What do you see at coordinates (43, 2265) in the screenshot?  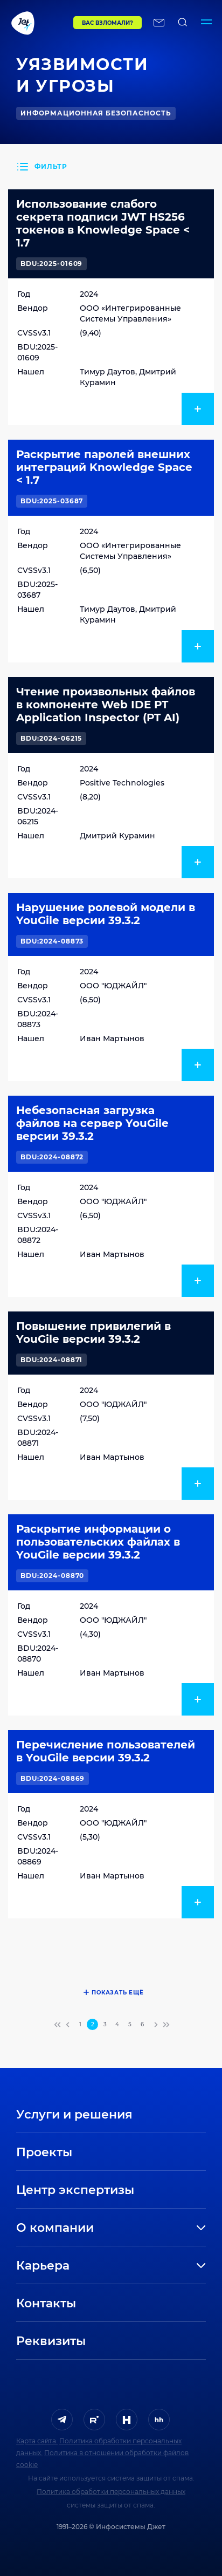 I see `Карьера` at bounding box center [43, 2265].